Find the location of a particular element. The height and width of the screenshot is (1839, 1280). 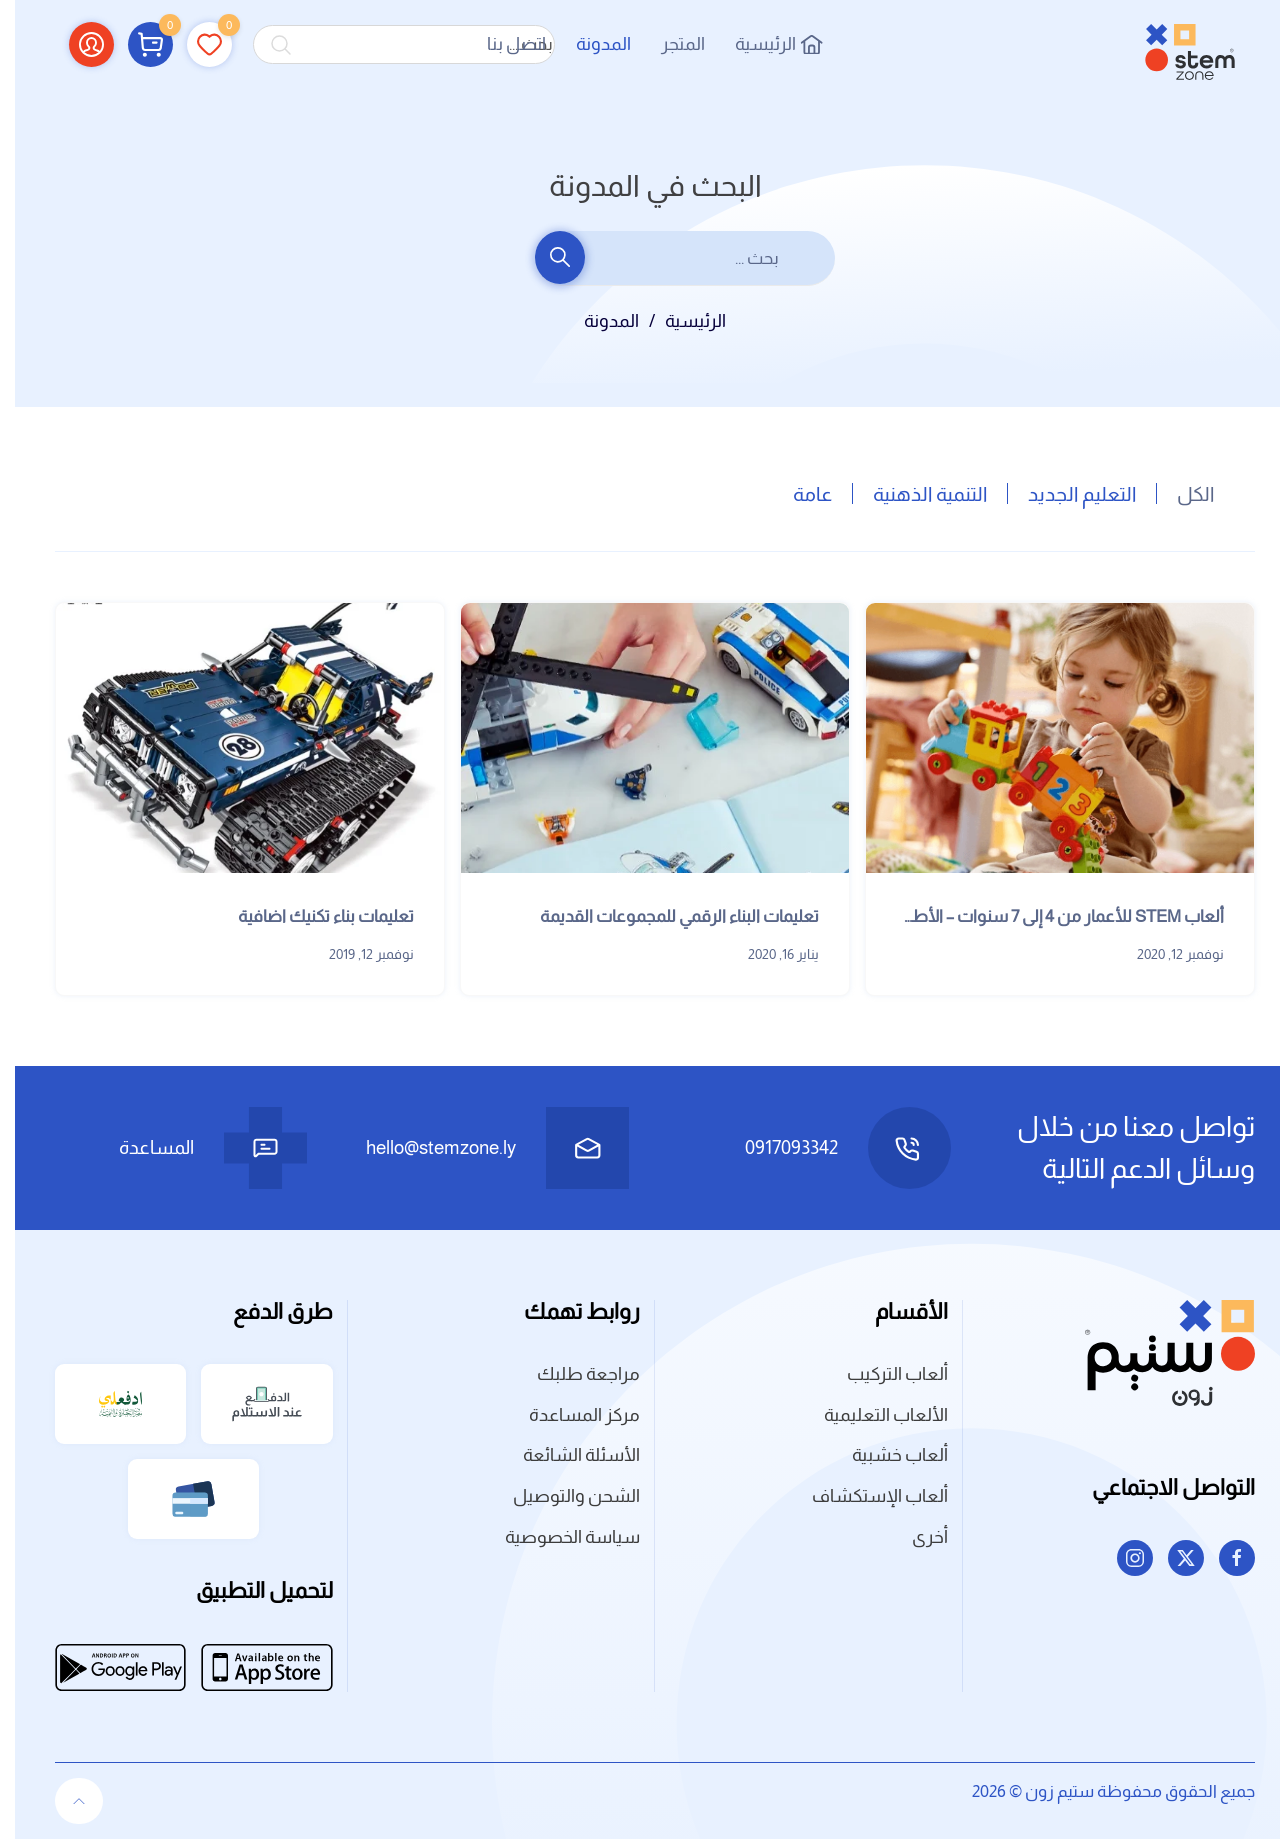

أخرى is located at coordinates (915, 1537).